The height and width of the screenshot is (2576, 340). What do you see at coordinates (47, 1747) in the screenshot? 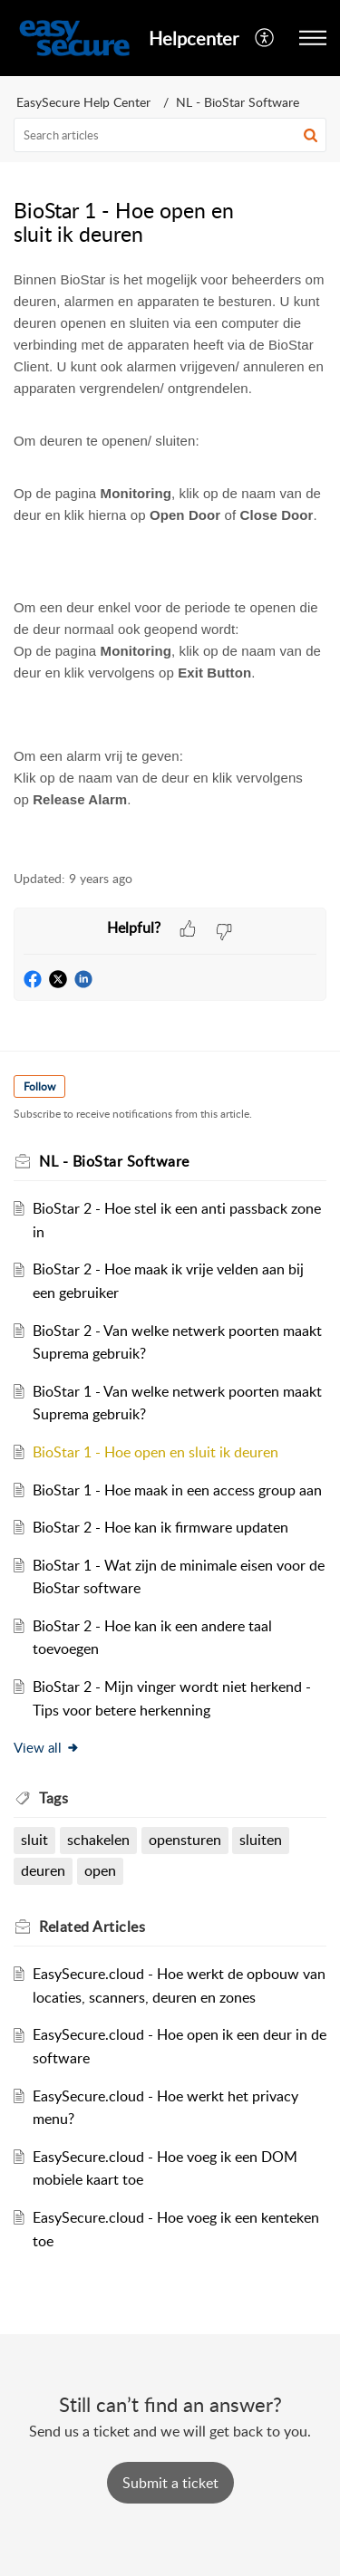
I see `View all` at bounding box center [47, 1747].